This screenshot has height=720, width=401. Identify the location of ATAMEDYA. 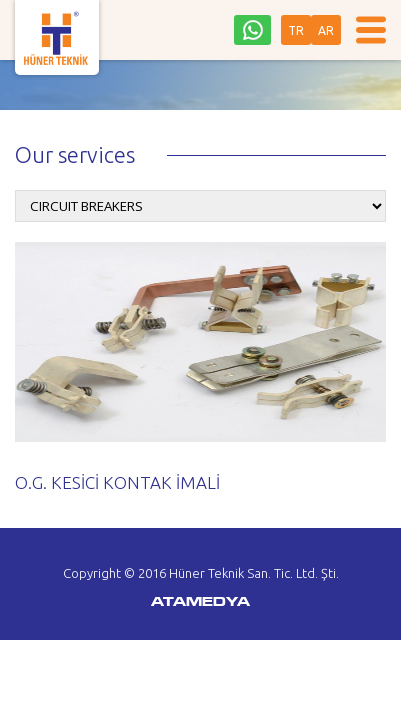
(200, 603).